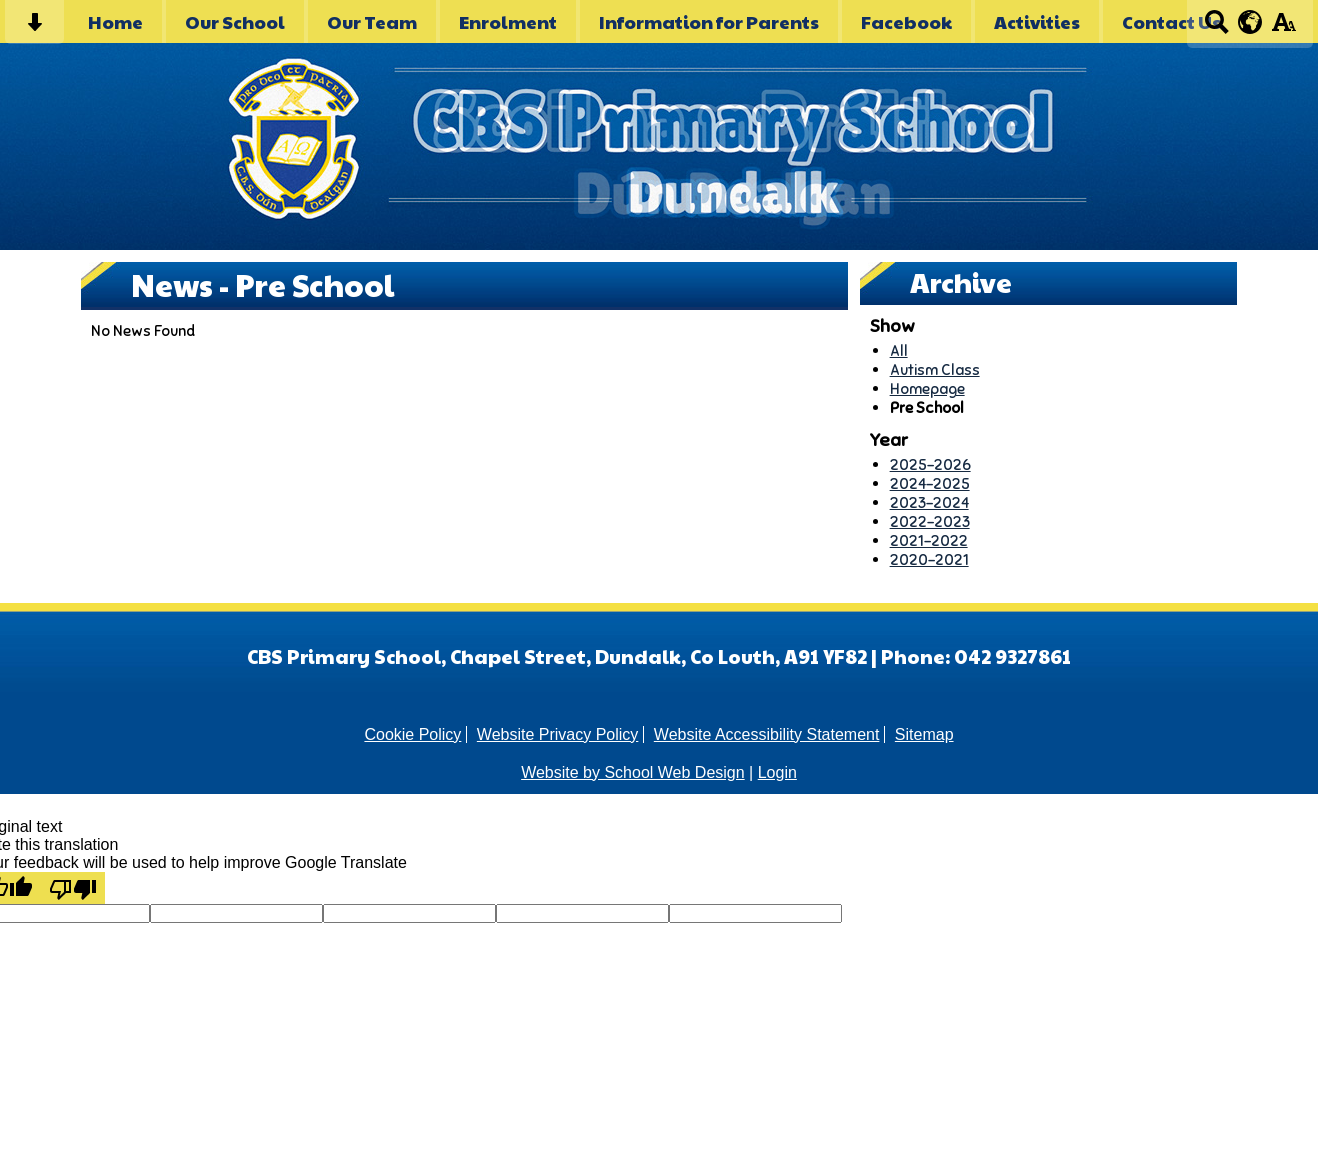 This screenshot has height=1169, width=1318. I want to click on 2024-2025, so click(930, 483).